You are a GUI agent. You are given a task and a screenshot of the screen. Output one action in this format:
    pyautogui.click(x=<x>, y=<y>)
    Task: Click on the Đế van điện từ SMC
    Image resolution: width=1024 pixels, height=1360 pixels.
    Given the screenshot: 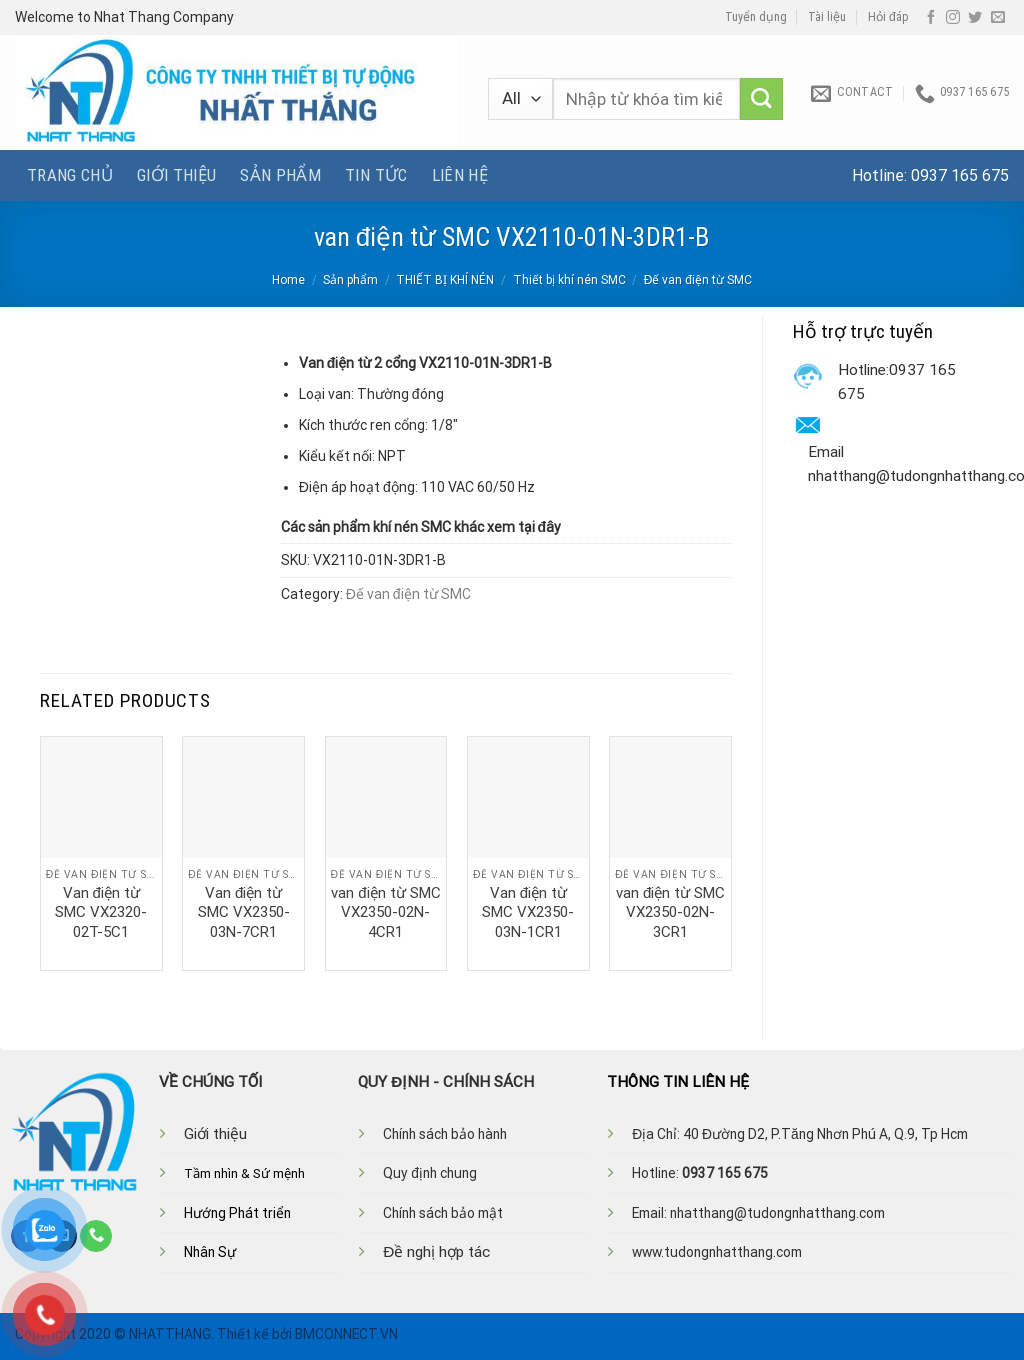 What is the action you would take?
    pyautogui.click(x=698, y=280)
    